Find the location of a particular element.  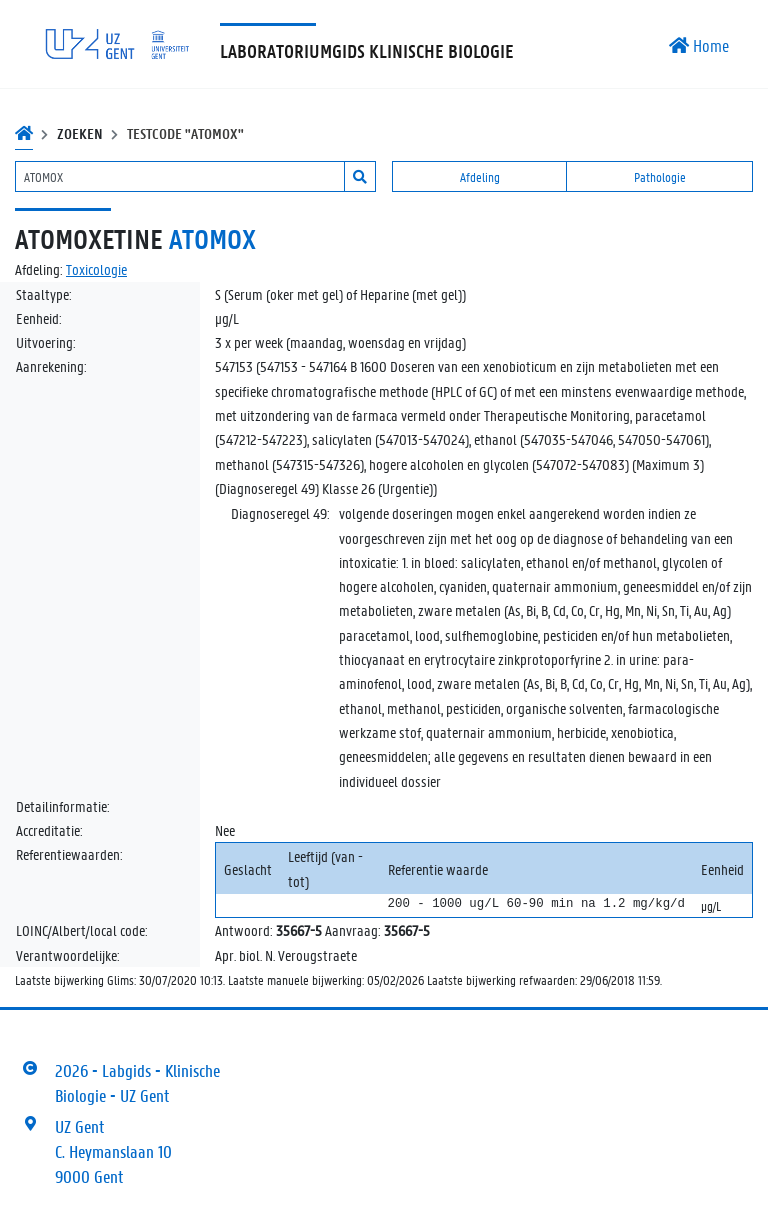

Afdeling is located at coordinates (480, 176).